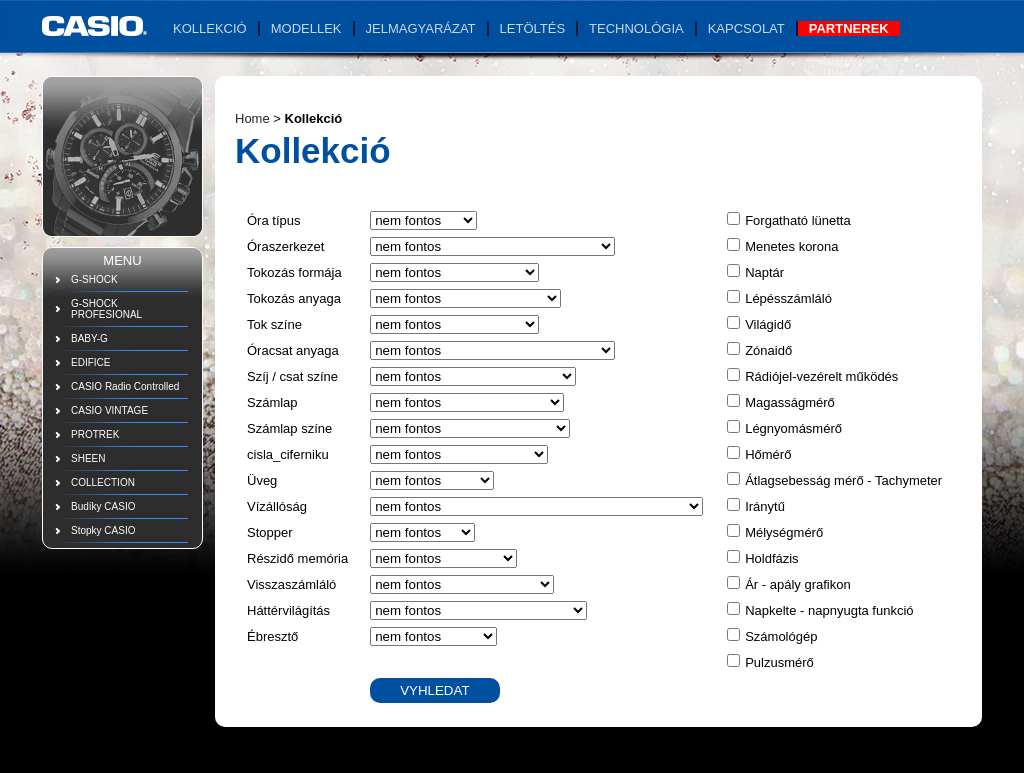 The width and height of the screenshot is (1024, 773). What do you see at coordinates (125, 386) in the screenshot?
I see `CASIO Radio Controlled` at bounding box center [125, 386].